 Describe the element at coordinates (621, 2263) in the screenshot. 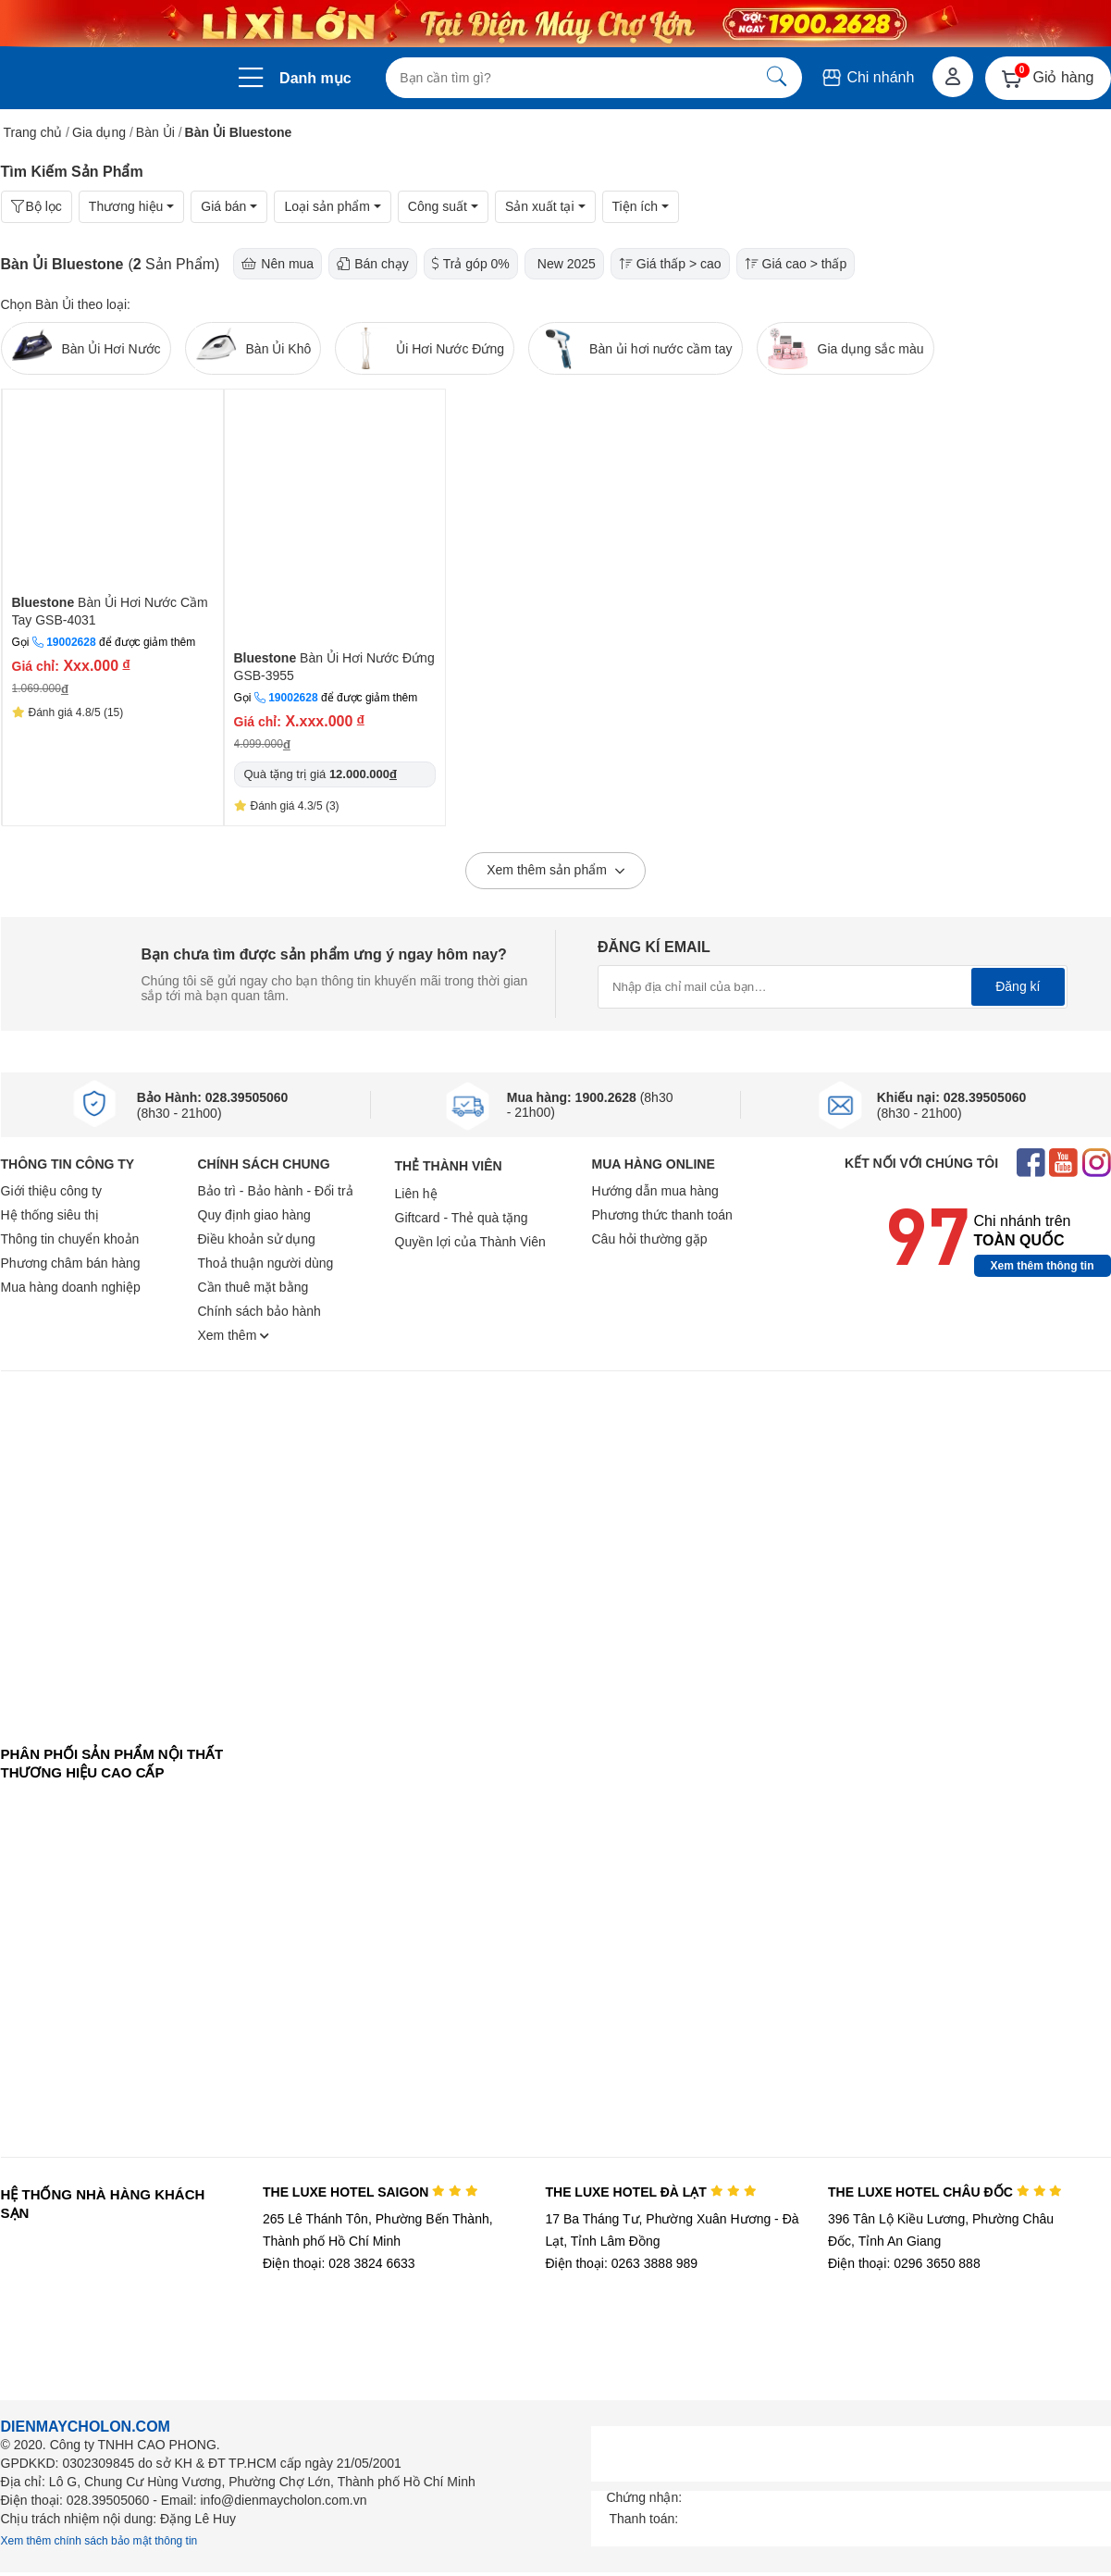

I see `Điện thoại: 0263 3888 989` at that location.